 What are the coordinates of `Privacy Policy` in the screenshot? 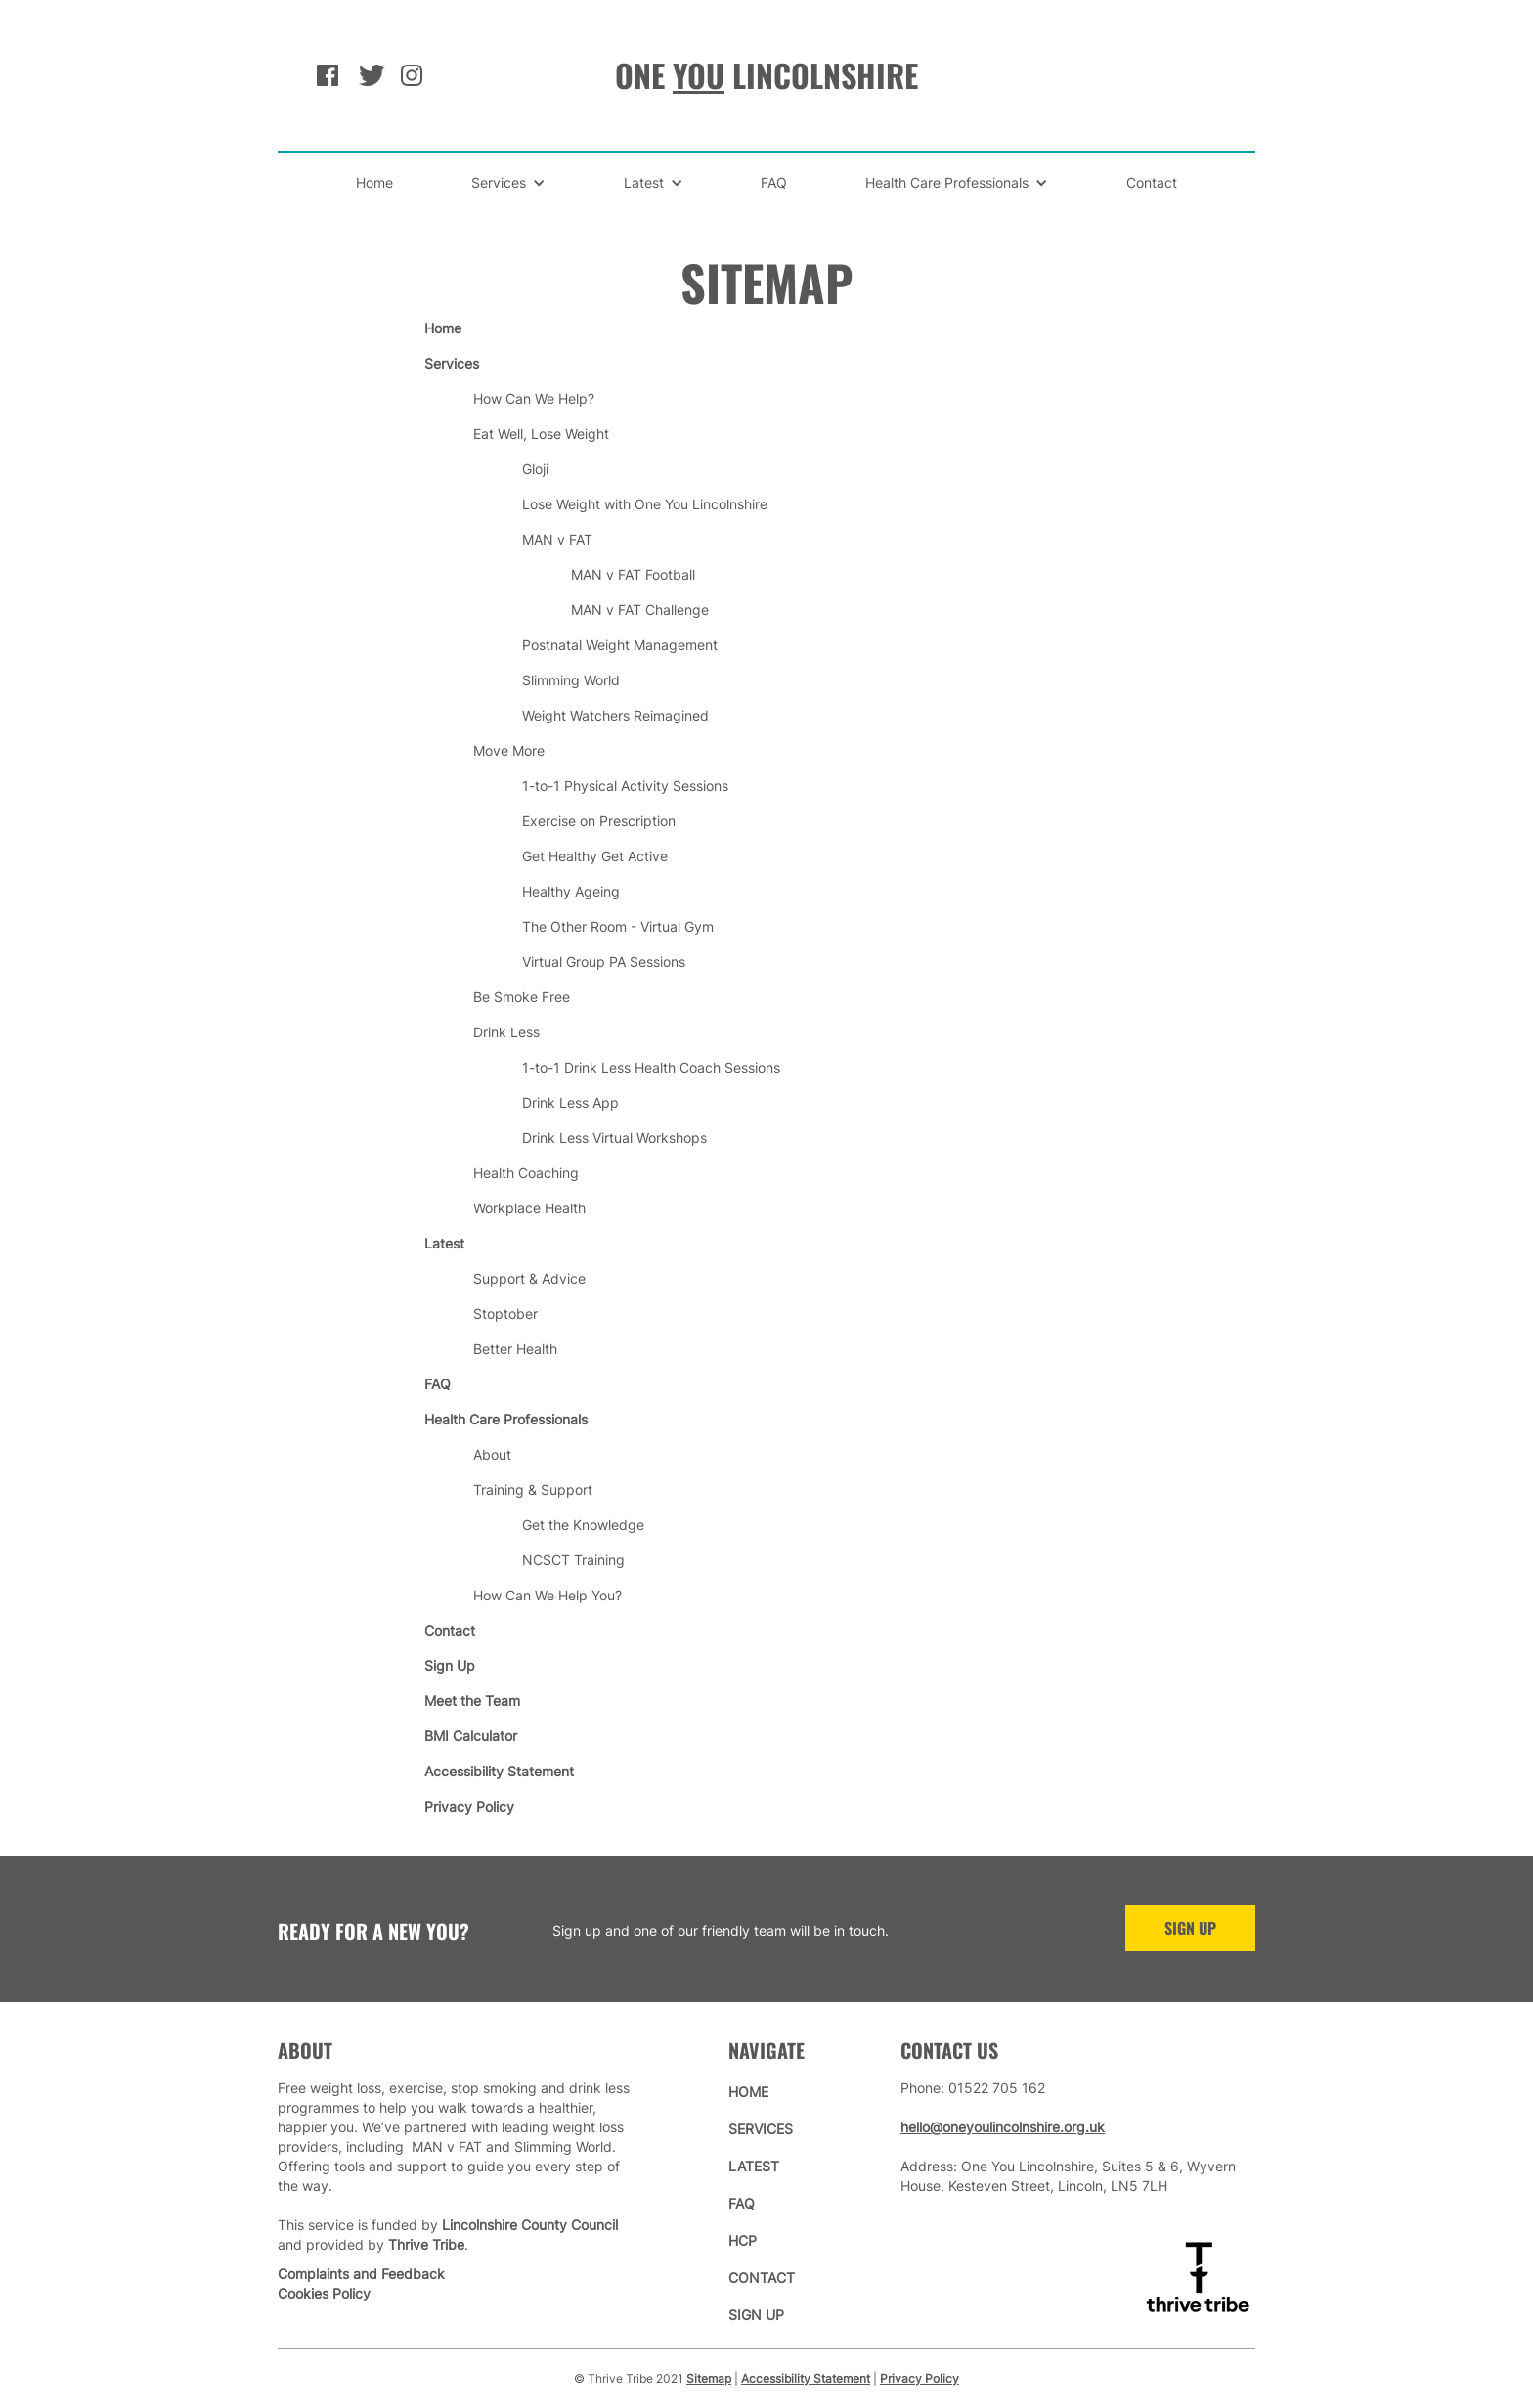 It's located at (919, 2378).